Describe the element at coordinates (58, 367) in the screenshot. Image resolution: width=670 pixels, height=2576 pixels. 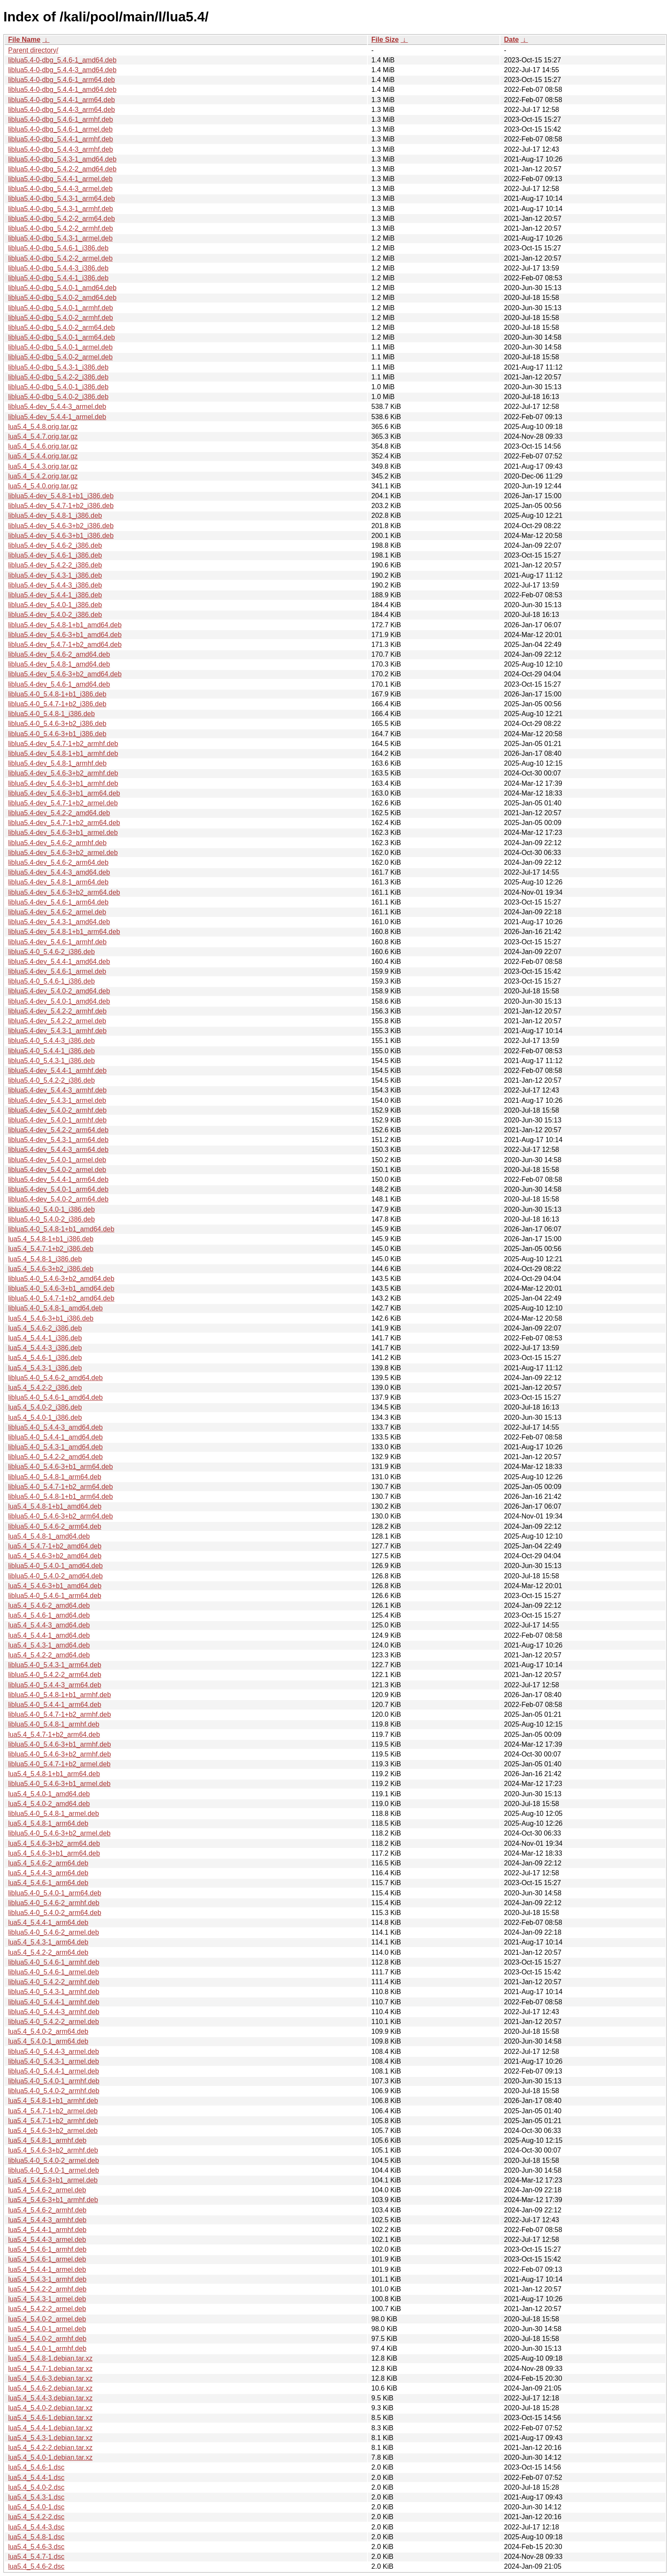
I see `liblua5.4-0-dbg_5.4.3-1_i386.deb` at that location.